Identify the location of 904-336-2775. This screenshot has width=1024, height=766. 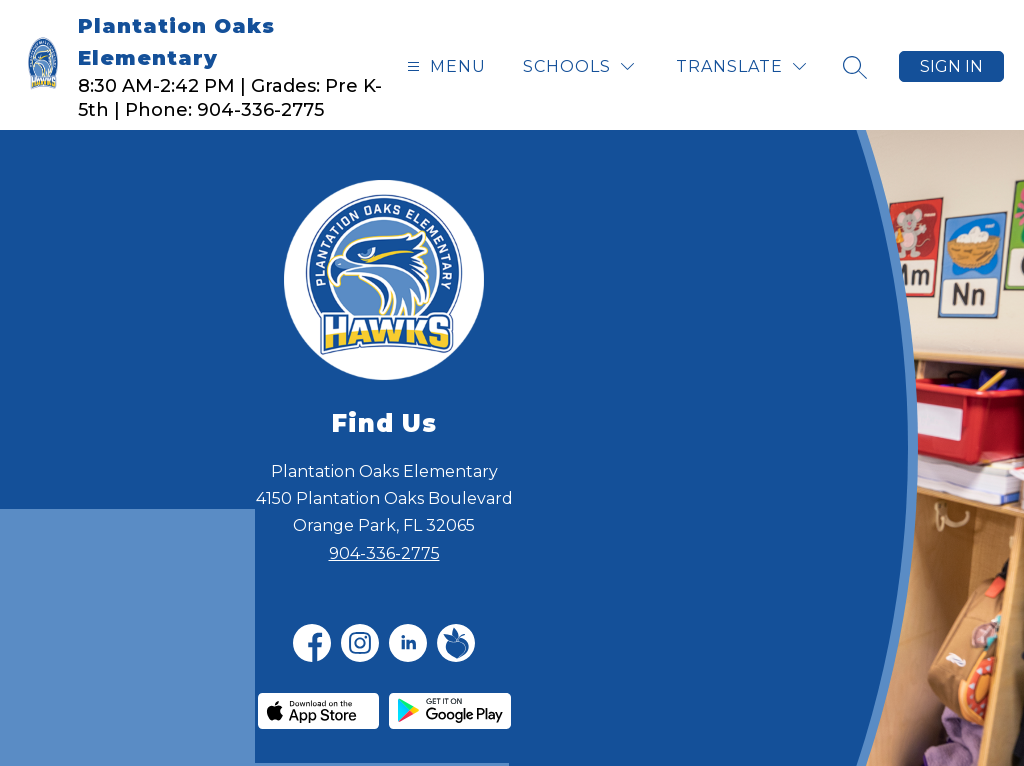
(384, 553).